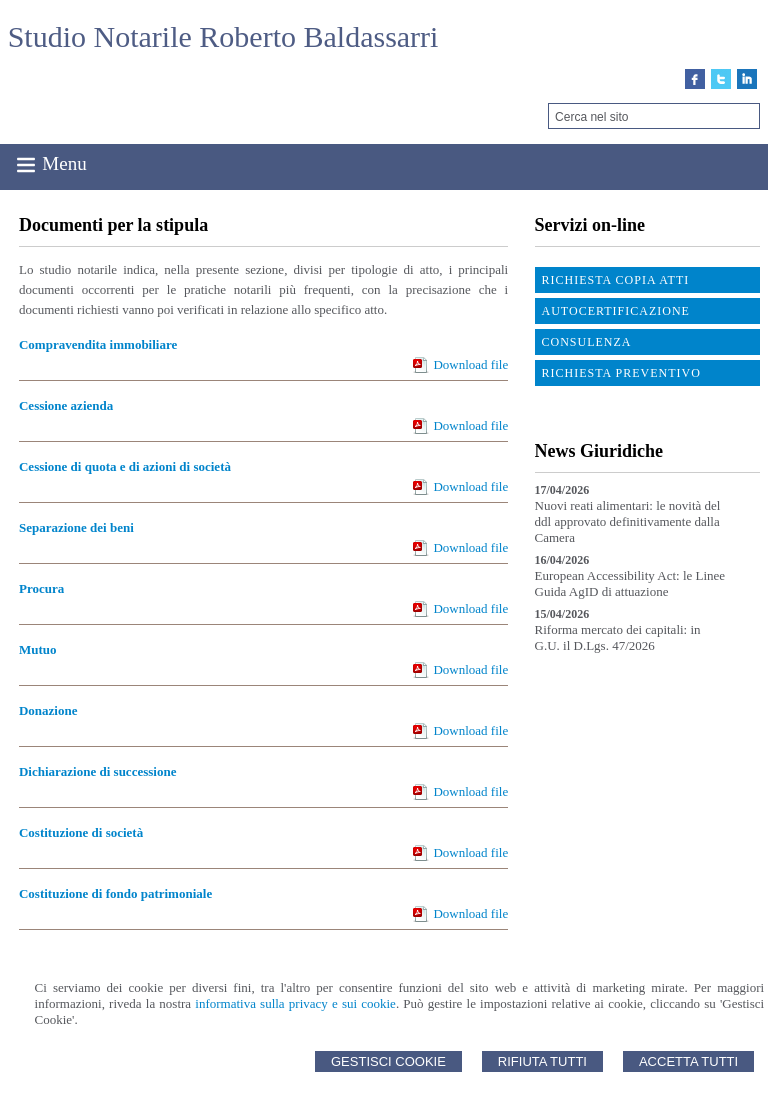 The width and height of the screenshot is (768, 1097). I want to click on Mutuo, so click(38, 649).